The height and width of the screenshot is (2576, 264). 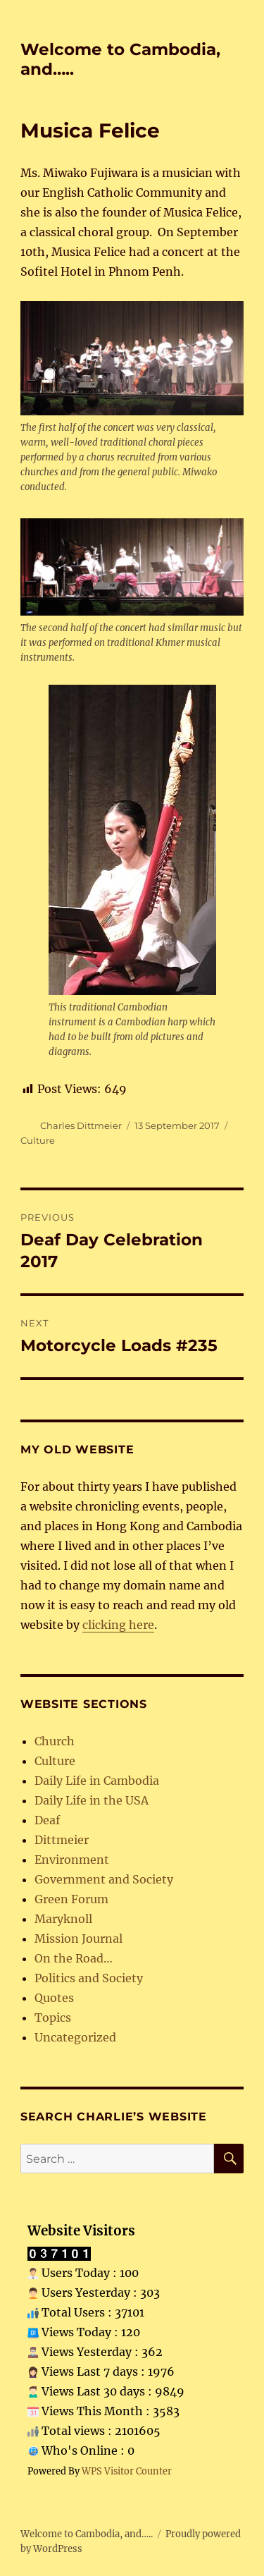 What do you see at coordinates (86, 2534) in the screenshot?
I see `Welcome to Cambodia, and…..` at bounding box center [86, 2534].